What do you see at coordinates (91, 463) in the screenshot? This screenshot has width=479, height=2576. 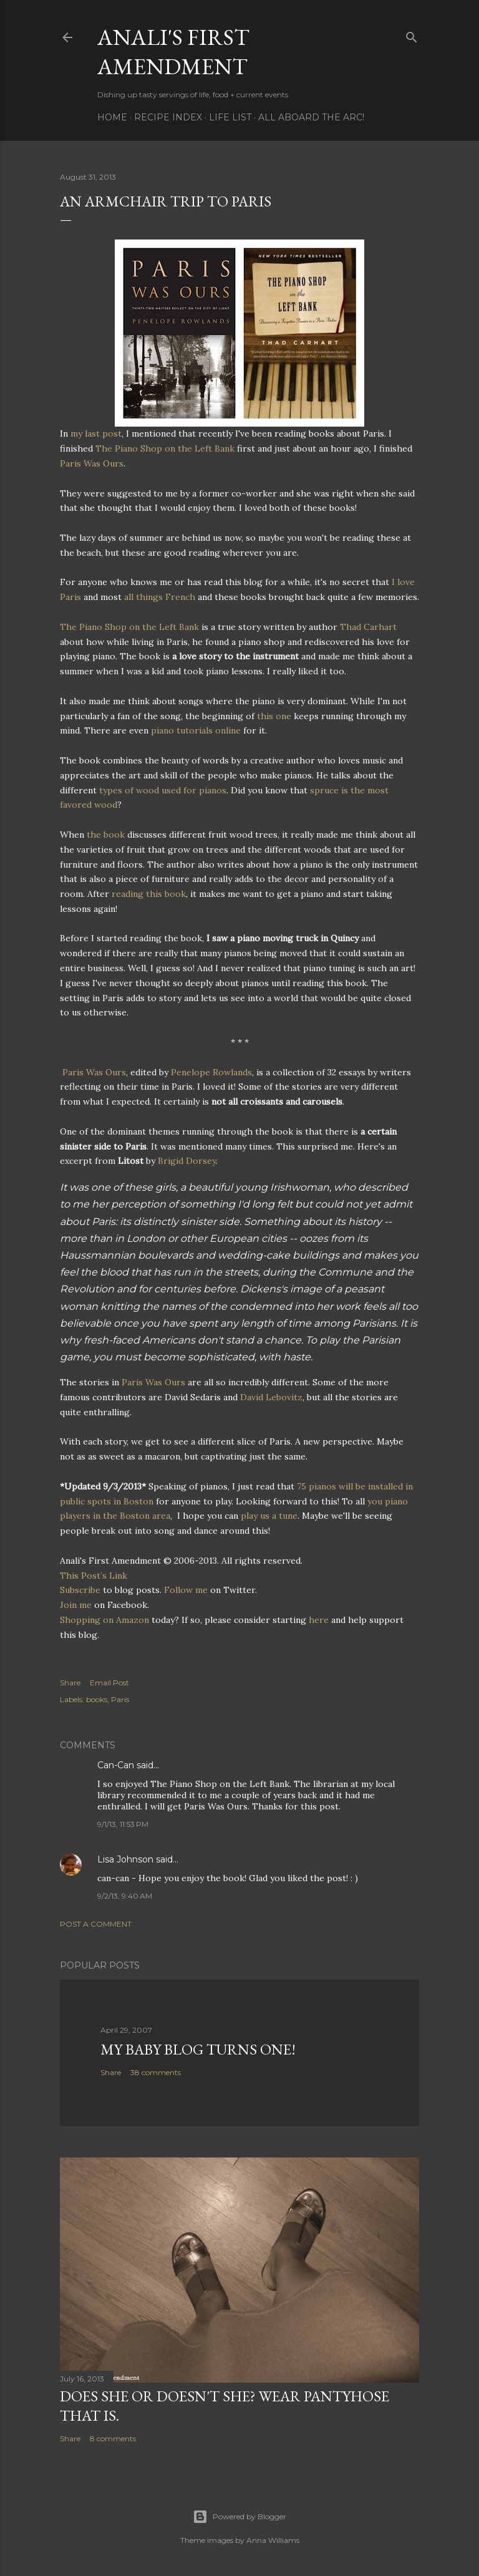 I see `Paris Was Ours` at bounding box center [91, 463].